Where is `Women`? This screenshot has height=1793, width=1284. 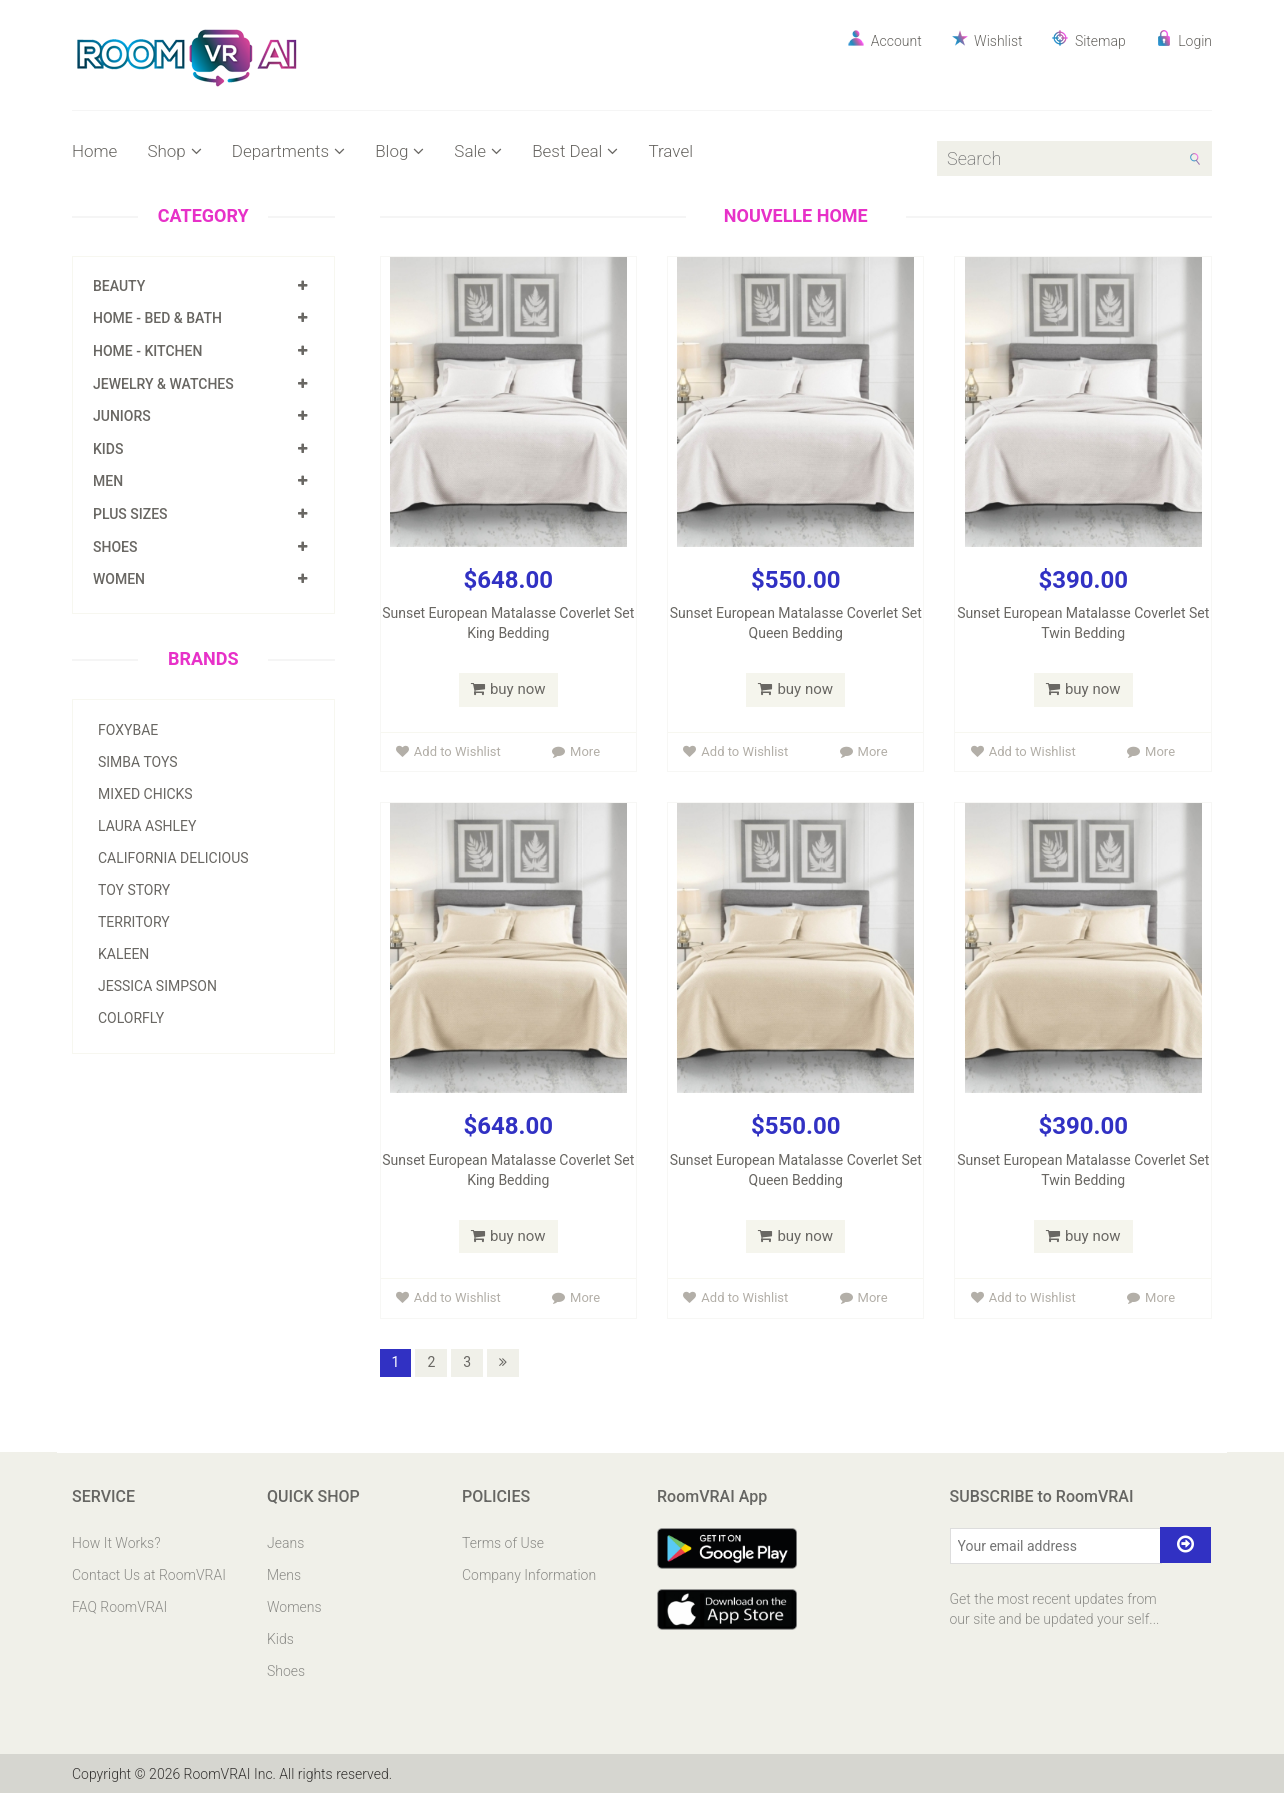 Women is located at coordinates (119, 579).